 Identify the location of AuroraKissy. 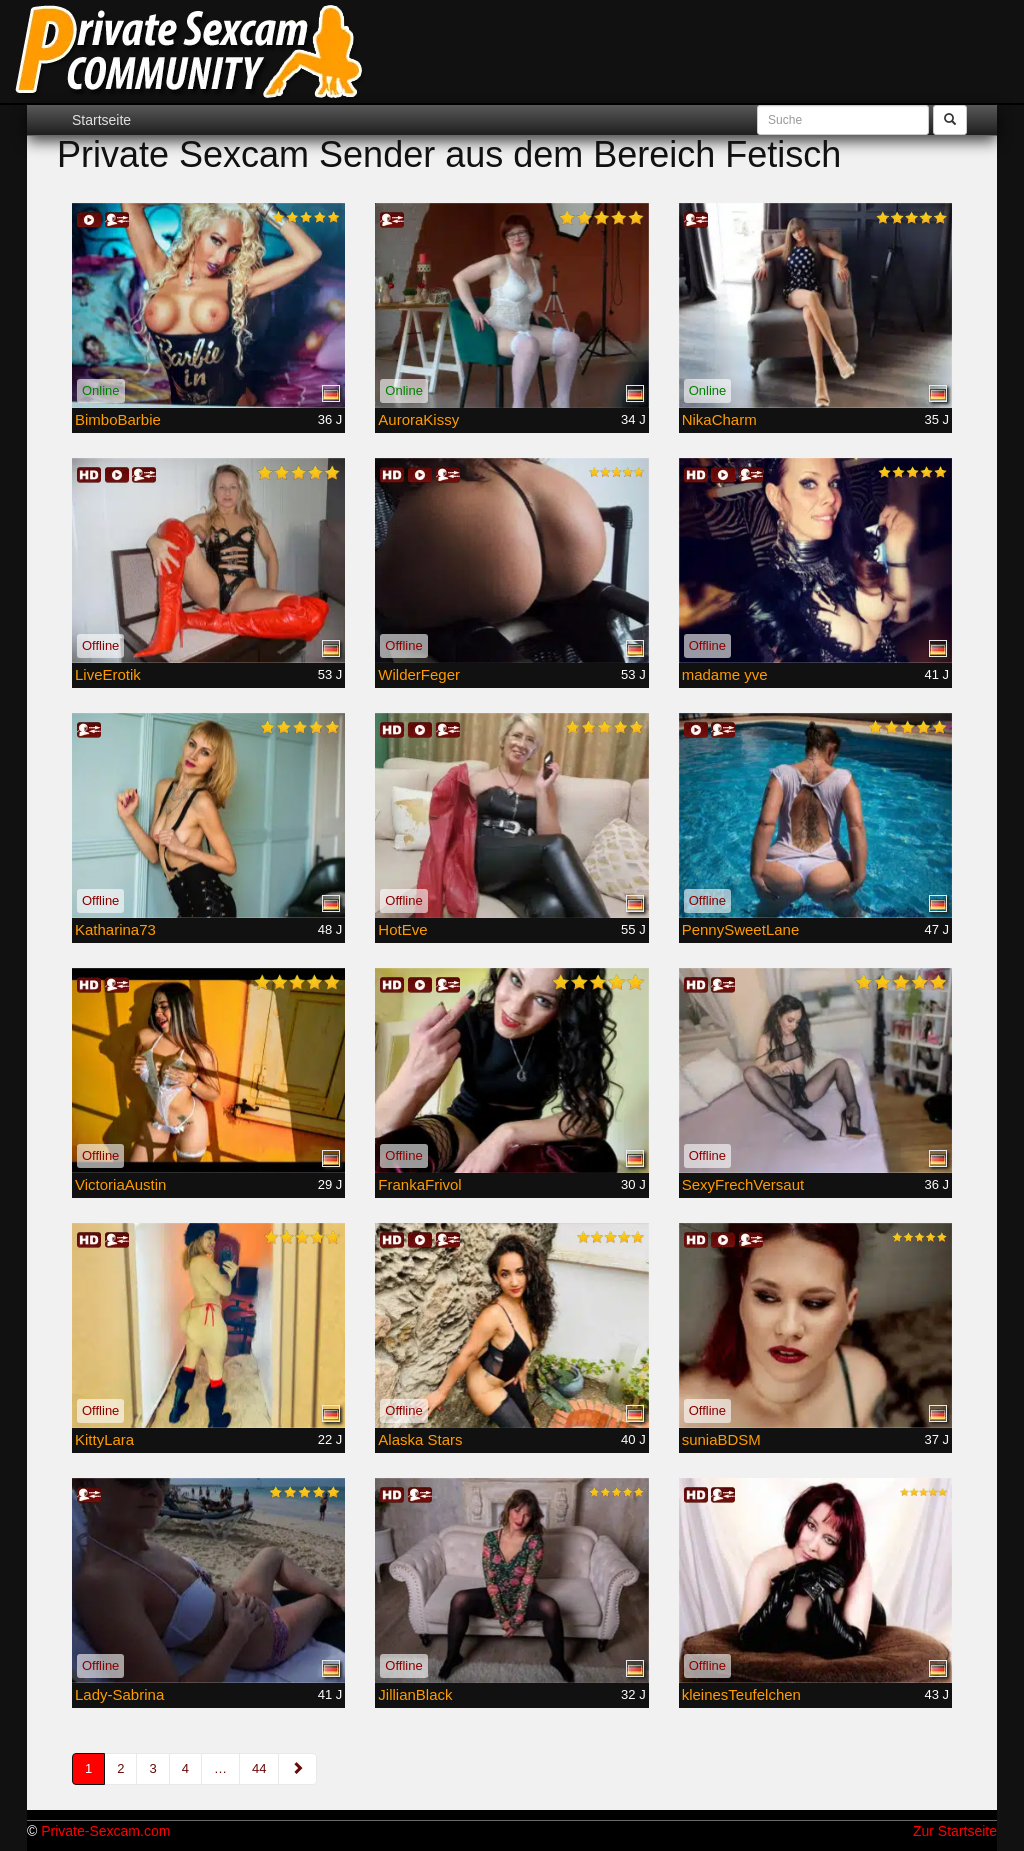
(418, 419).